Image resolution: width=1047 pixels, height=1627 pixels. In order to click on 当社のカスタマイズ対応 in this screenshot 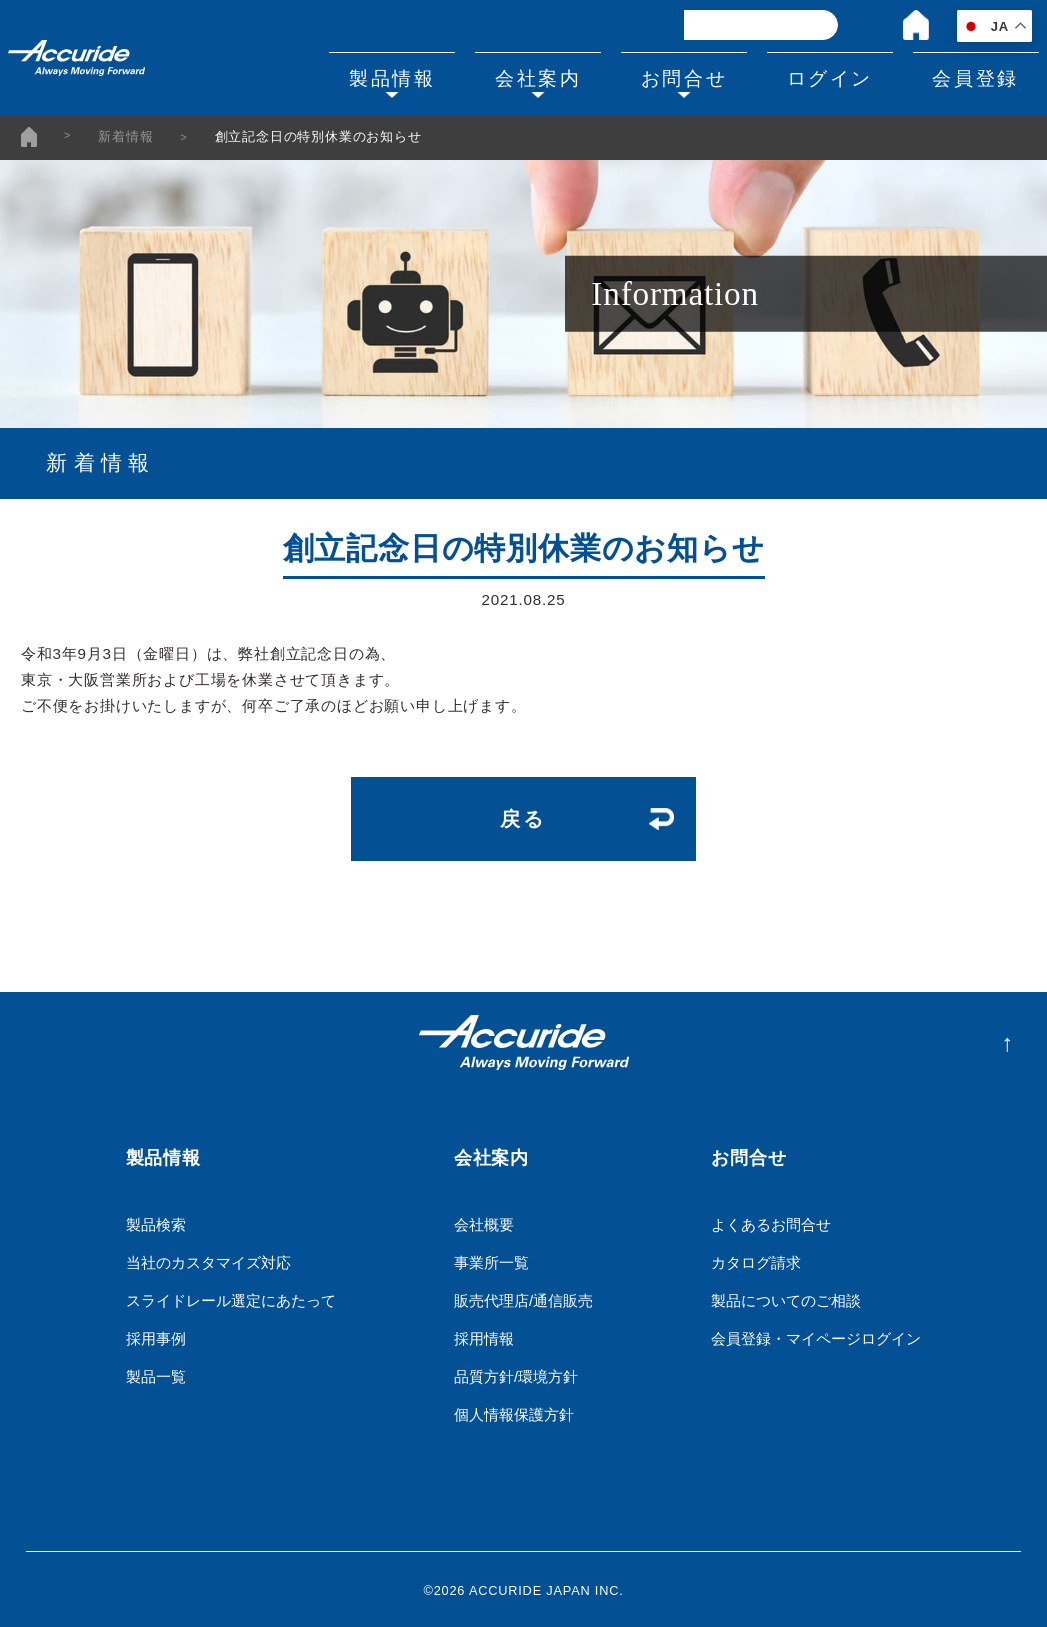, I will do `click(208, 1259)`.